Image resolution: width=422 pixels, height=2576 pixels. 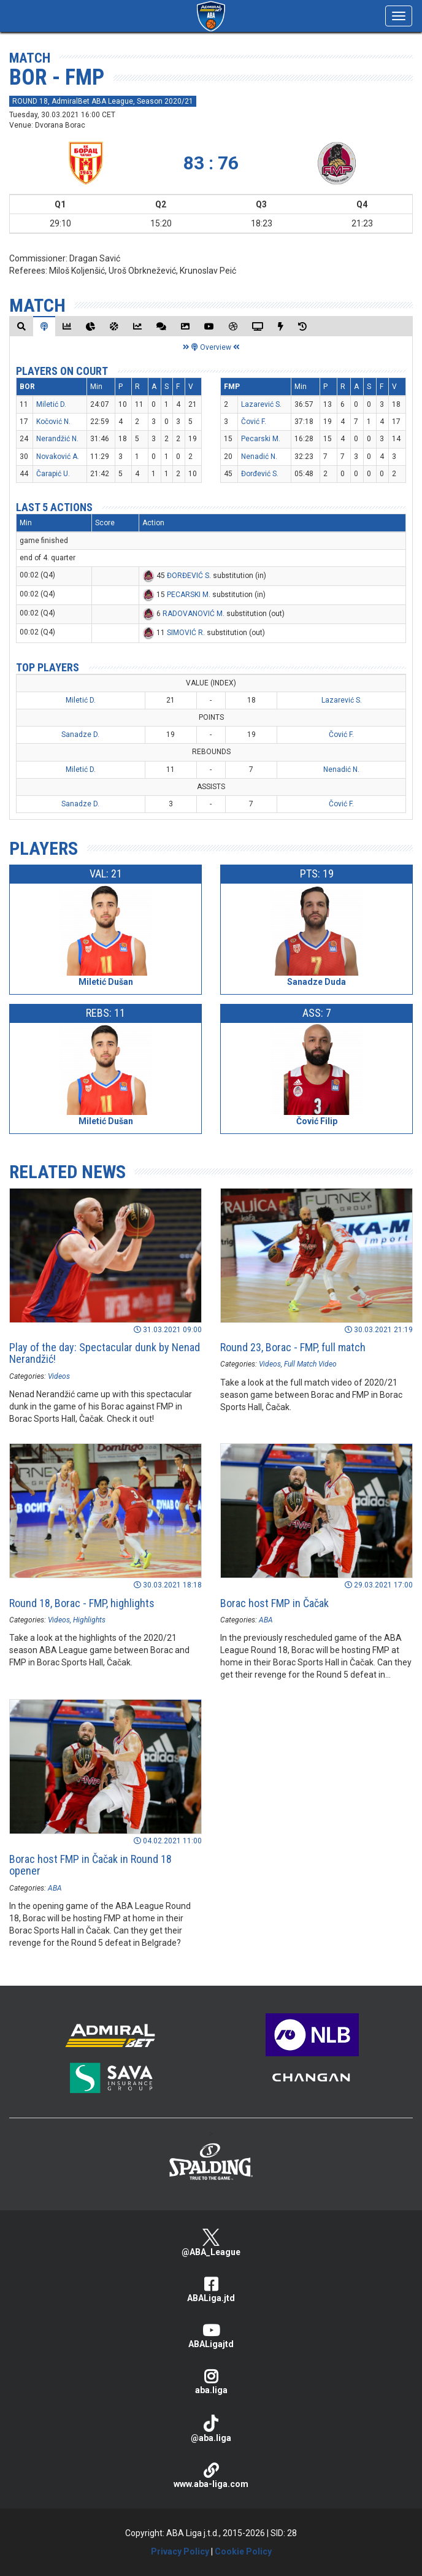 I want to click on Miletić D., so click(x=51, y=404).